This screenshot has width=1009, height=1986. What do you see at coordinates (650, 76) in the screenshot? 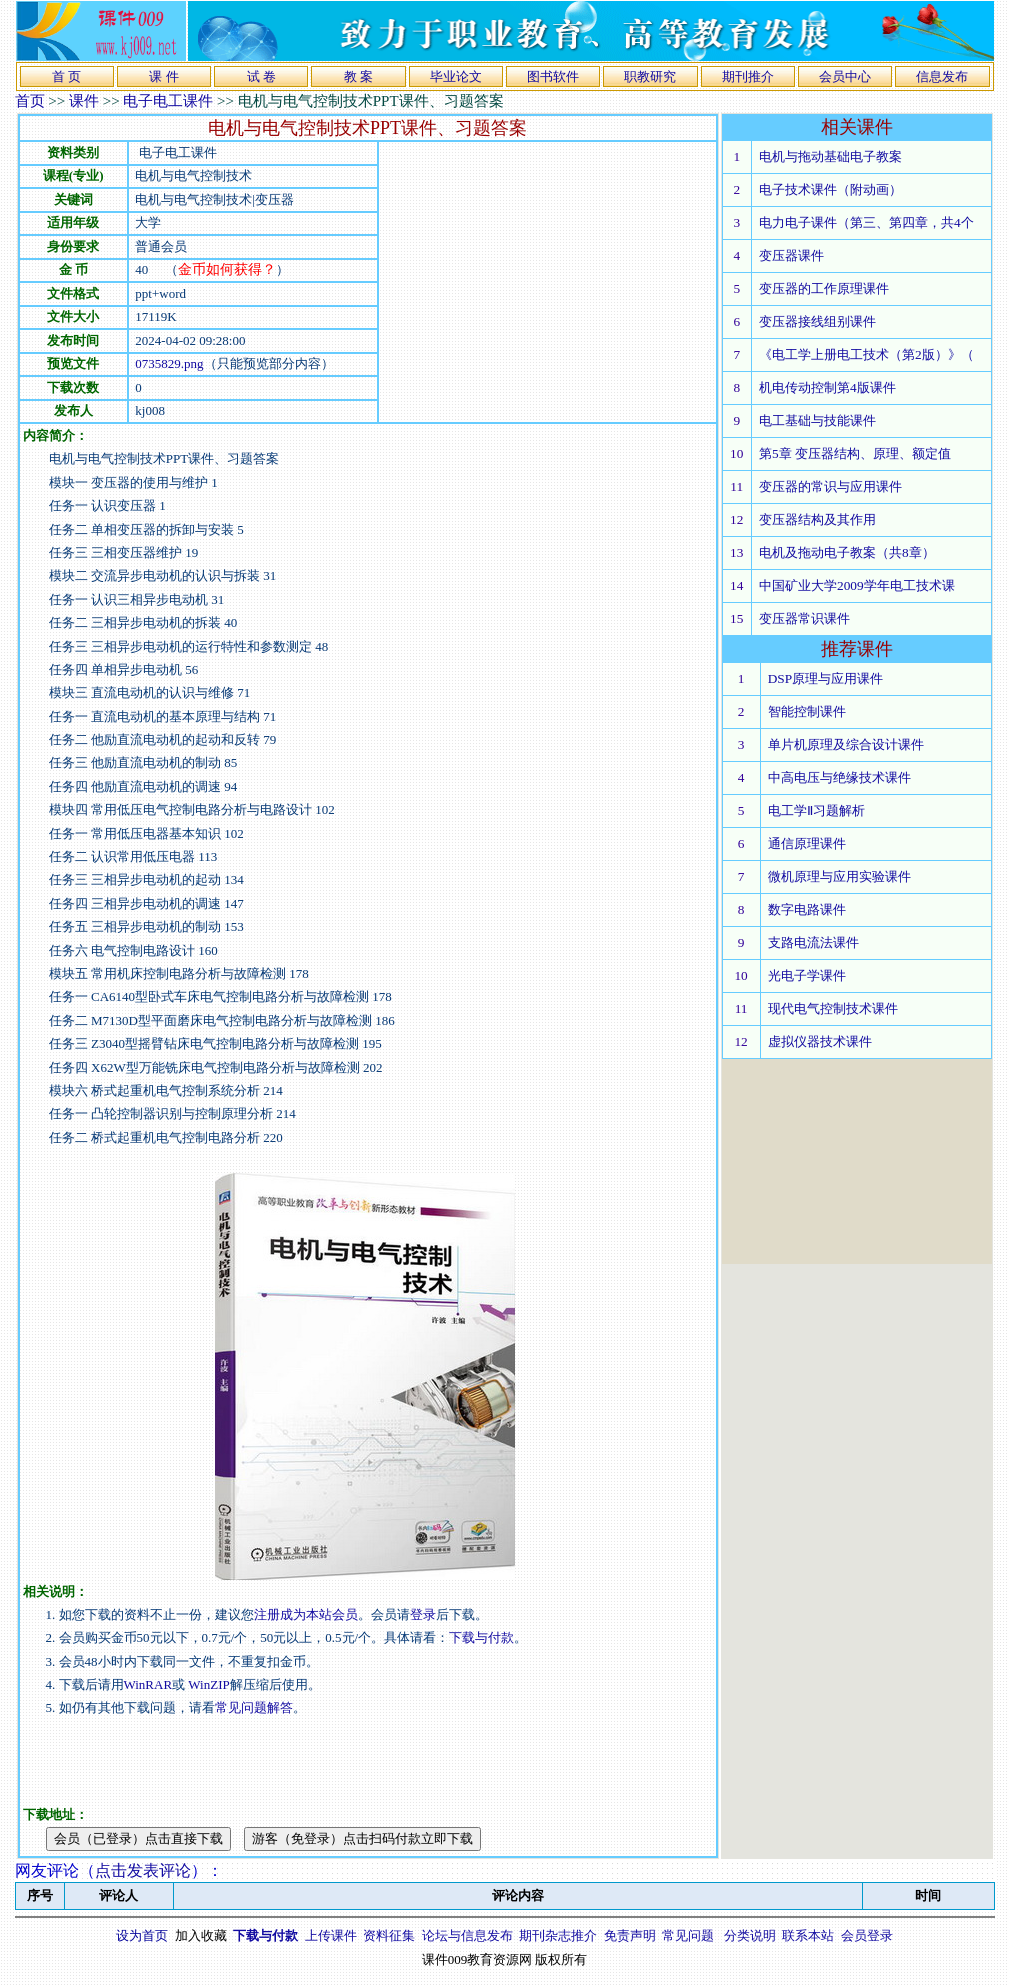
I see `职教研究` at bounding box center [650, 76].